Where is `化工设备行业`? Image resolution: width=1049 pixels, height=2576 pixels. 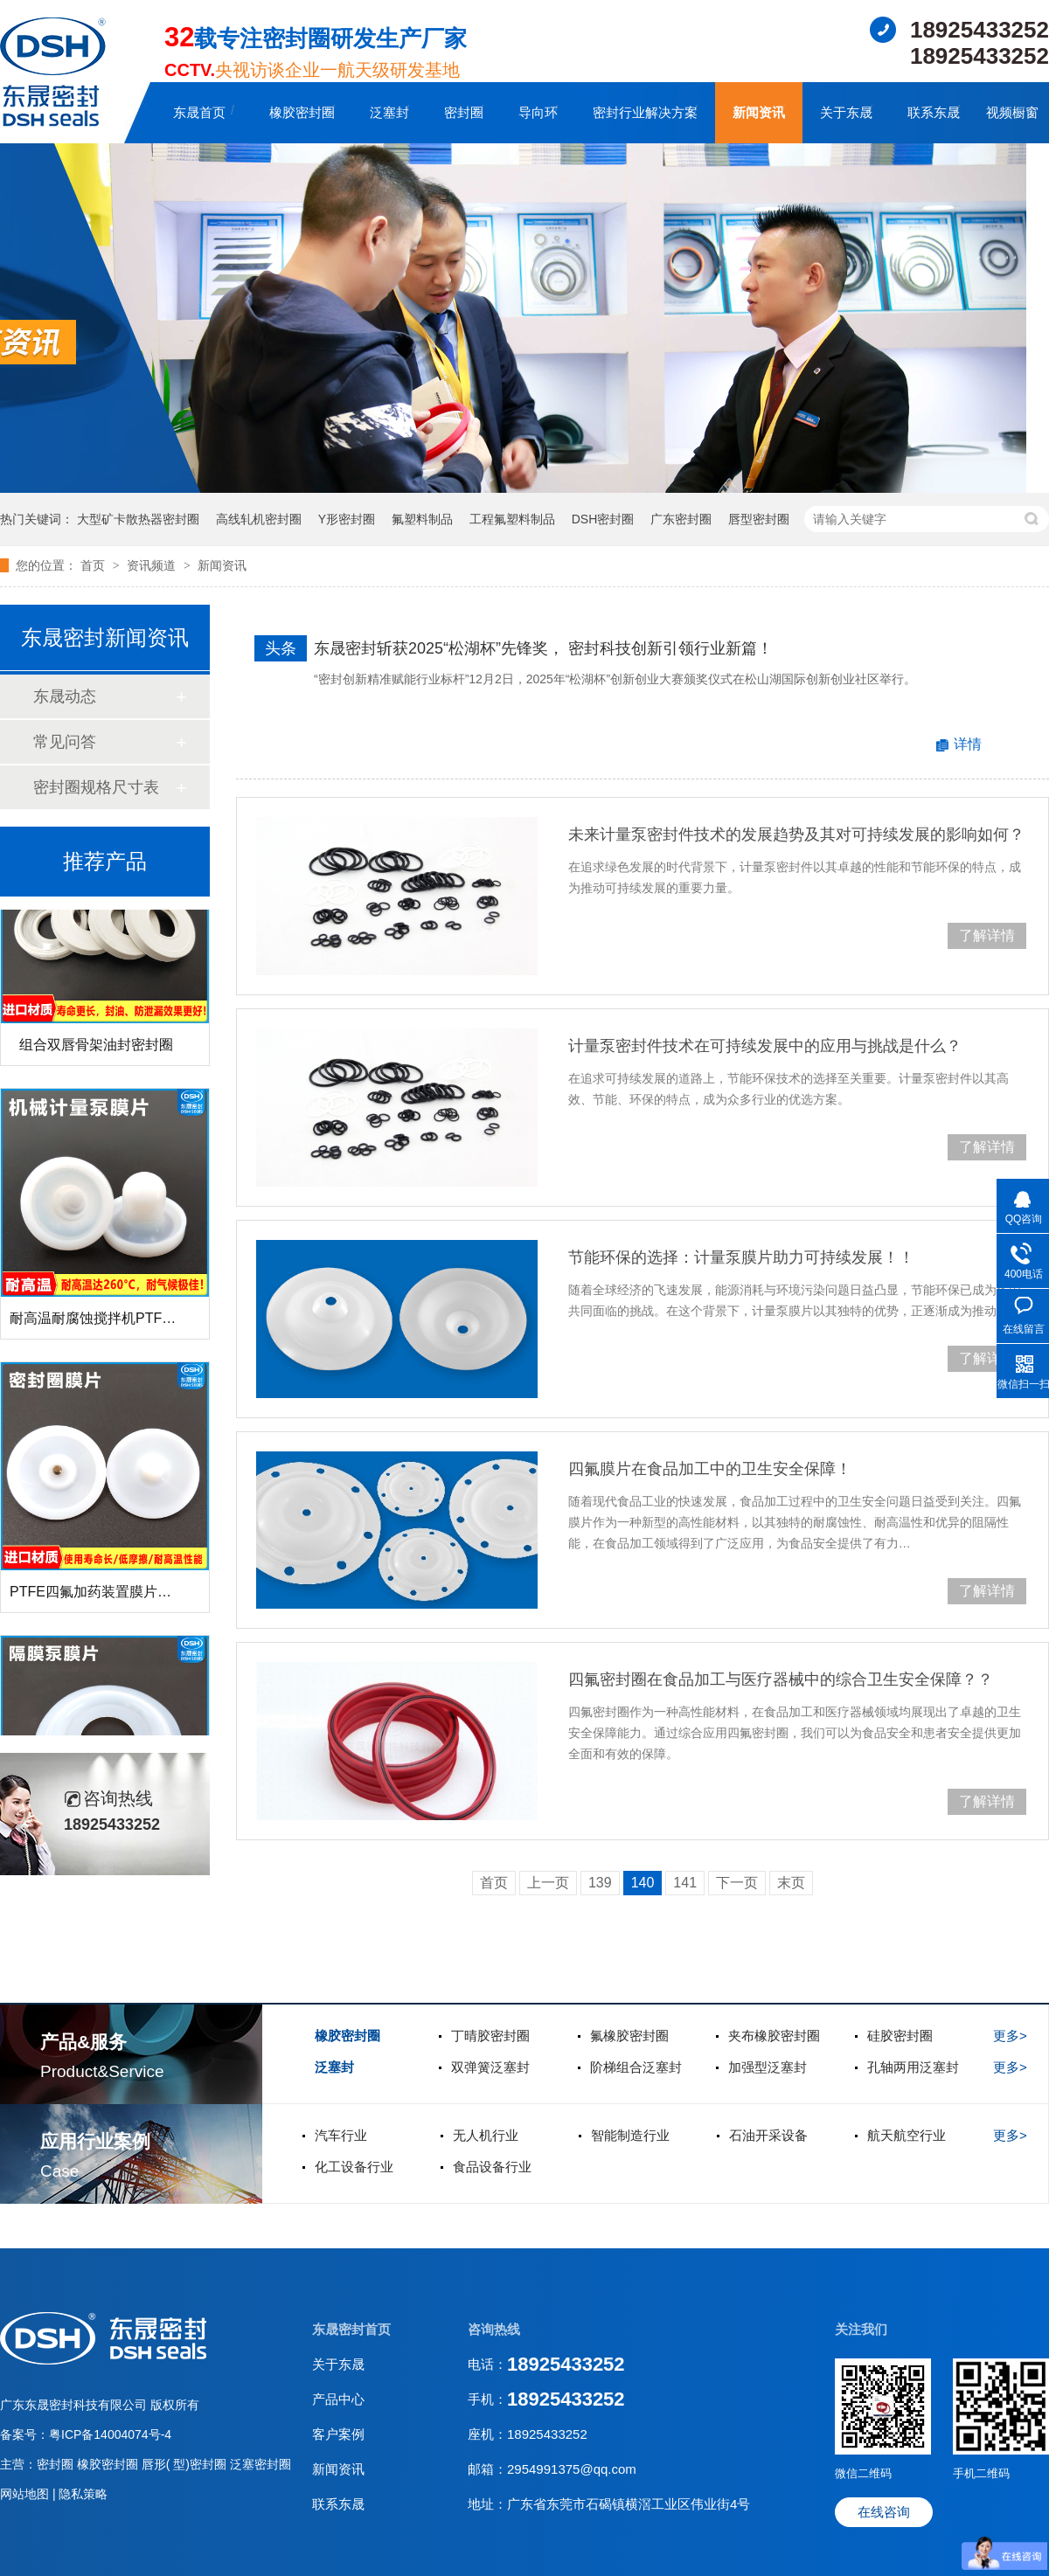
化工设备行业 is located at coordinates (354, 2166).